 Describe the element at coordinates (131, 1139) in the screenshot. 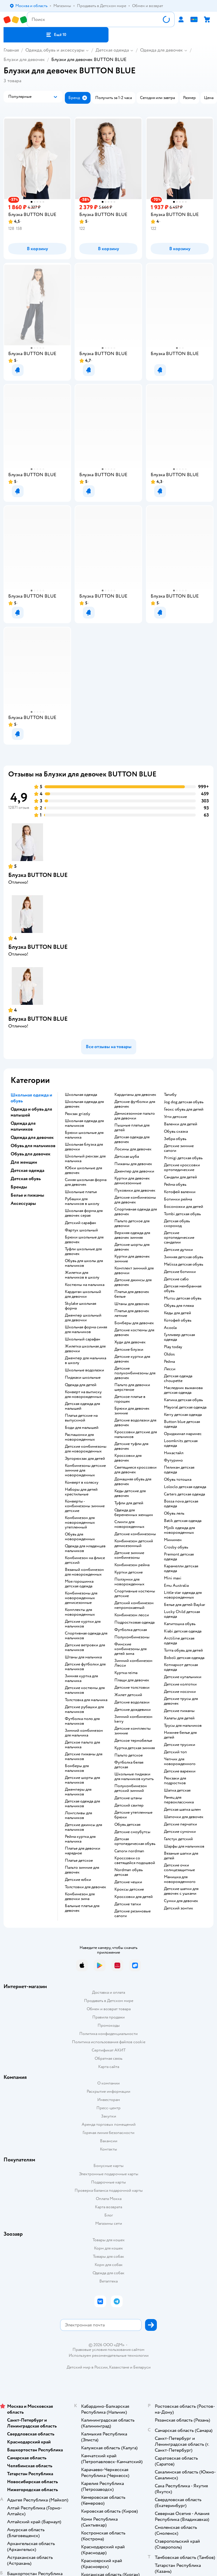

I see `Детская одежда для девочек` at that location.